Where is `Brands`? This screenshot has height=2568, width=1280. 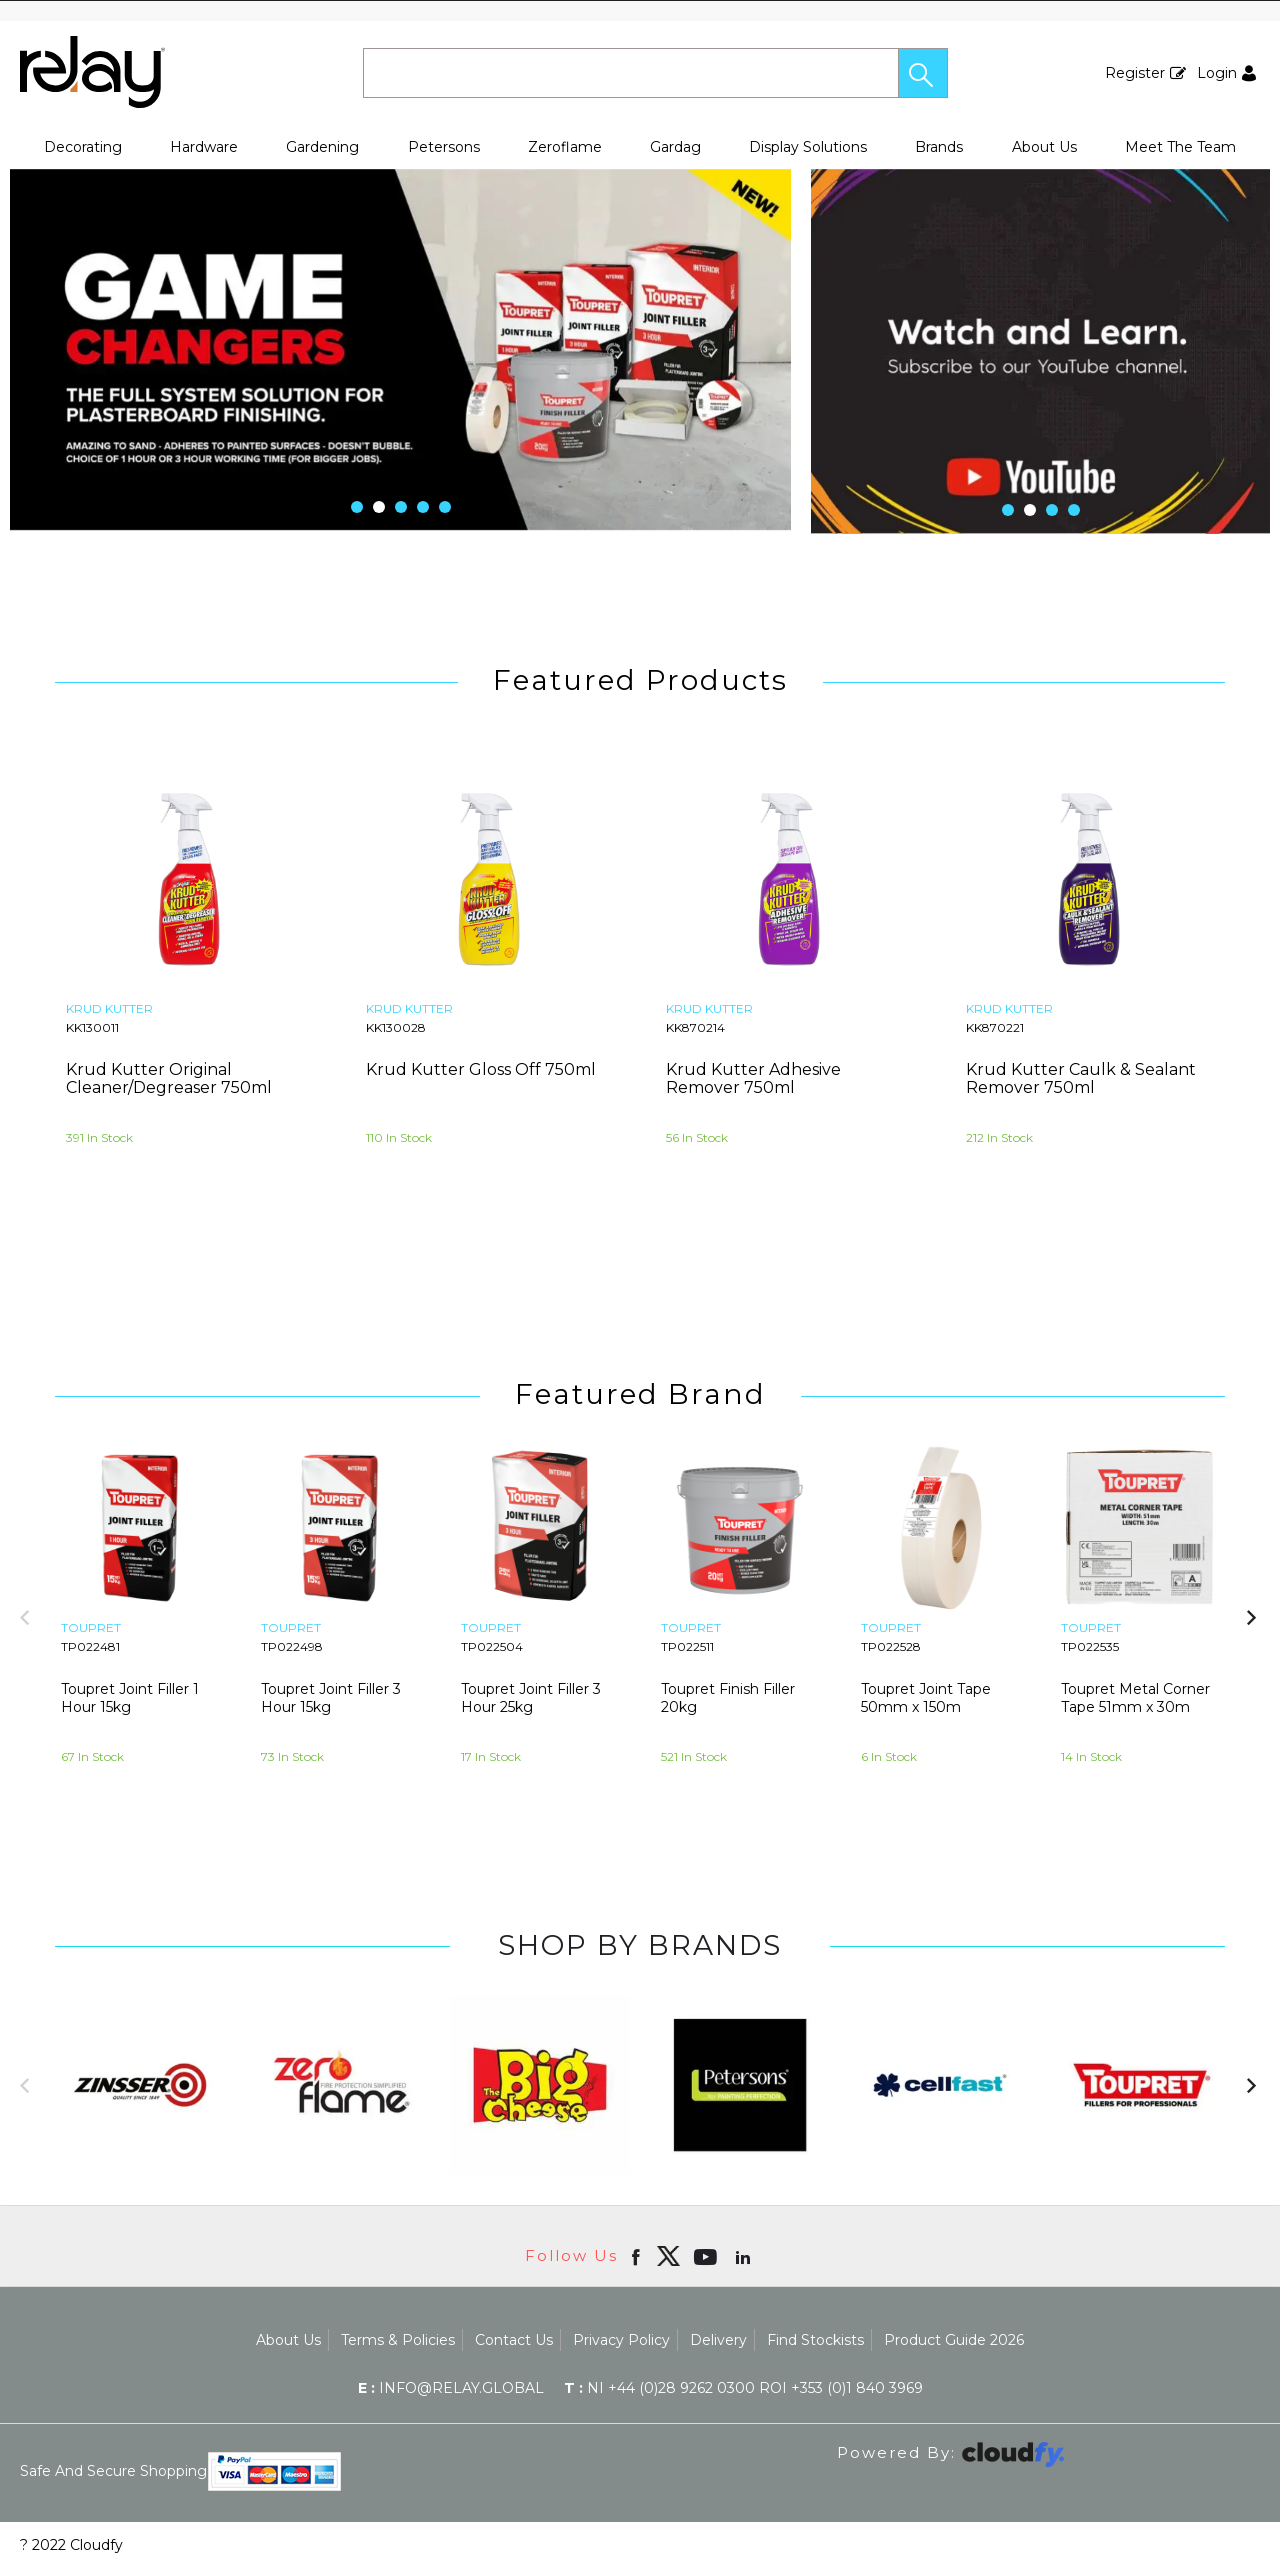 Brands is located at coordinates (939, 147).